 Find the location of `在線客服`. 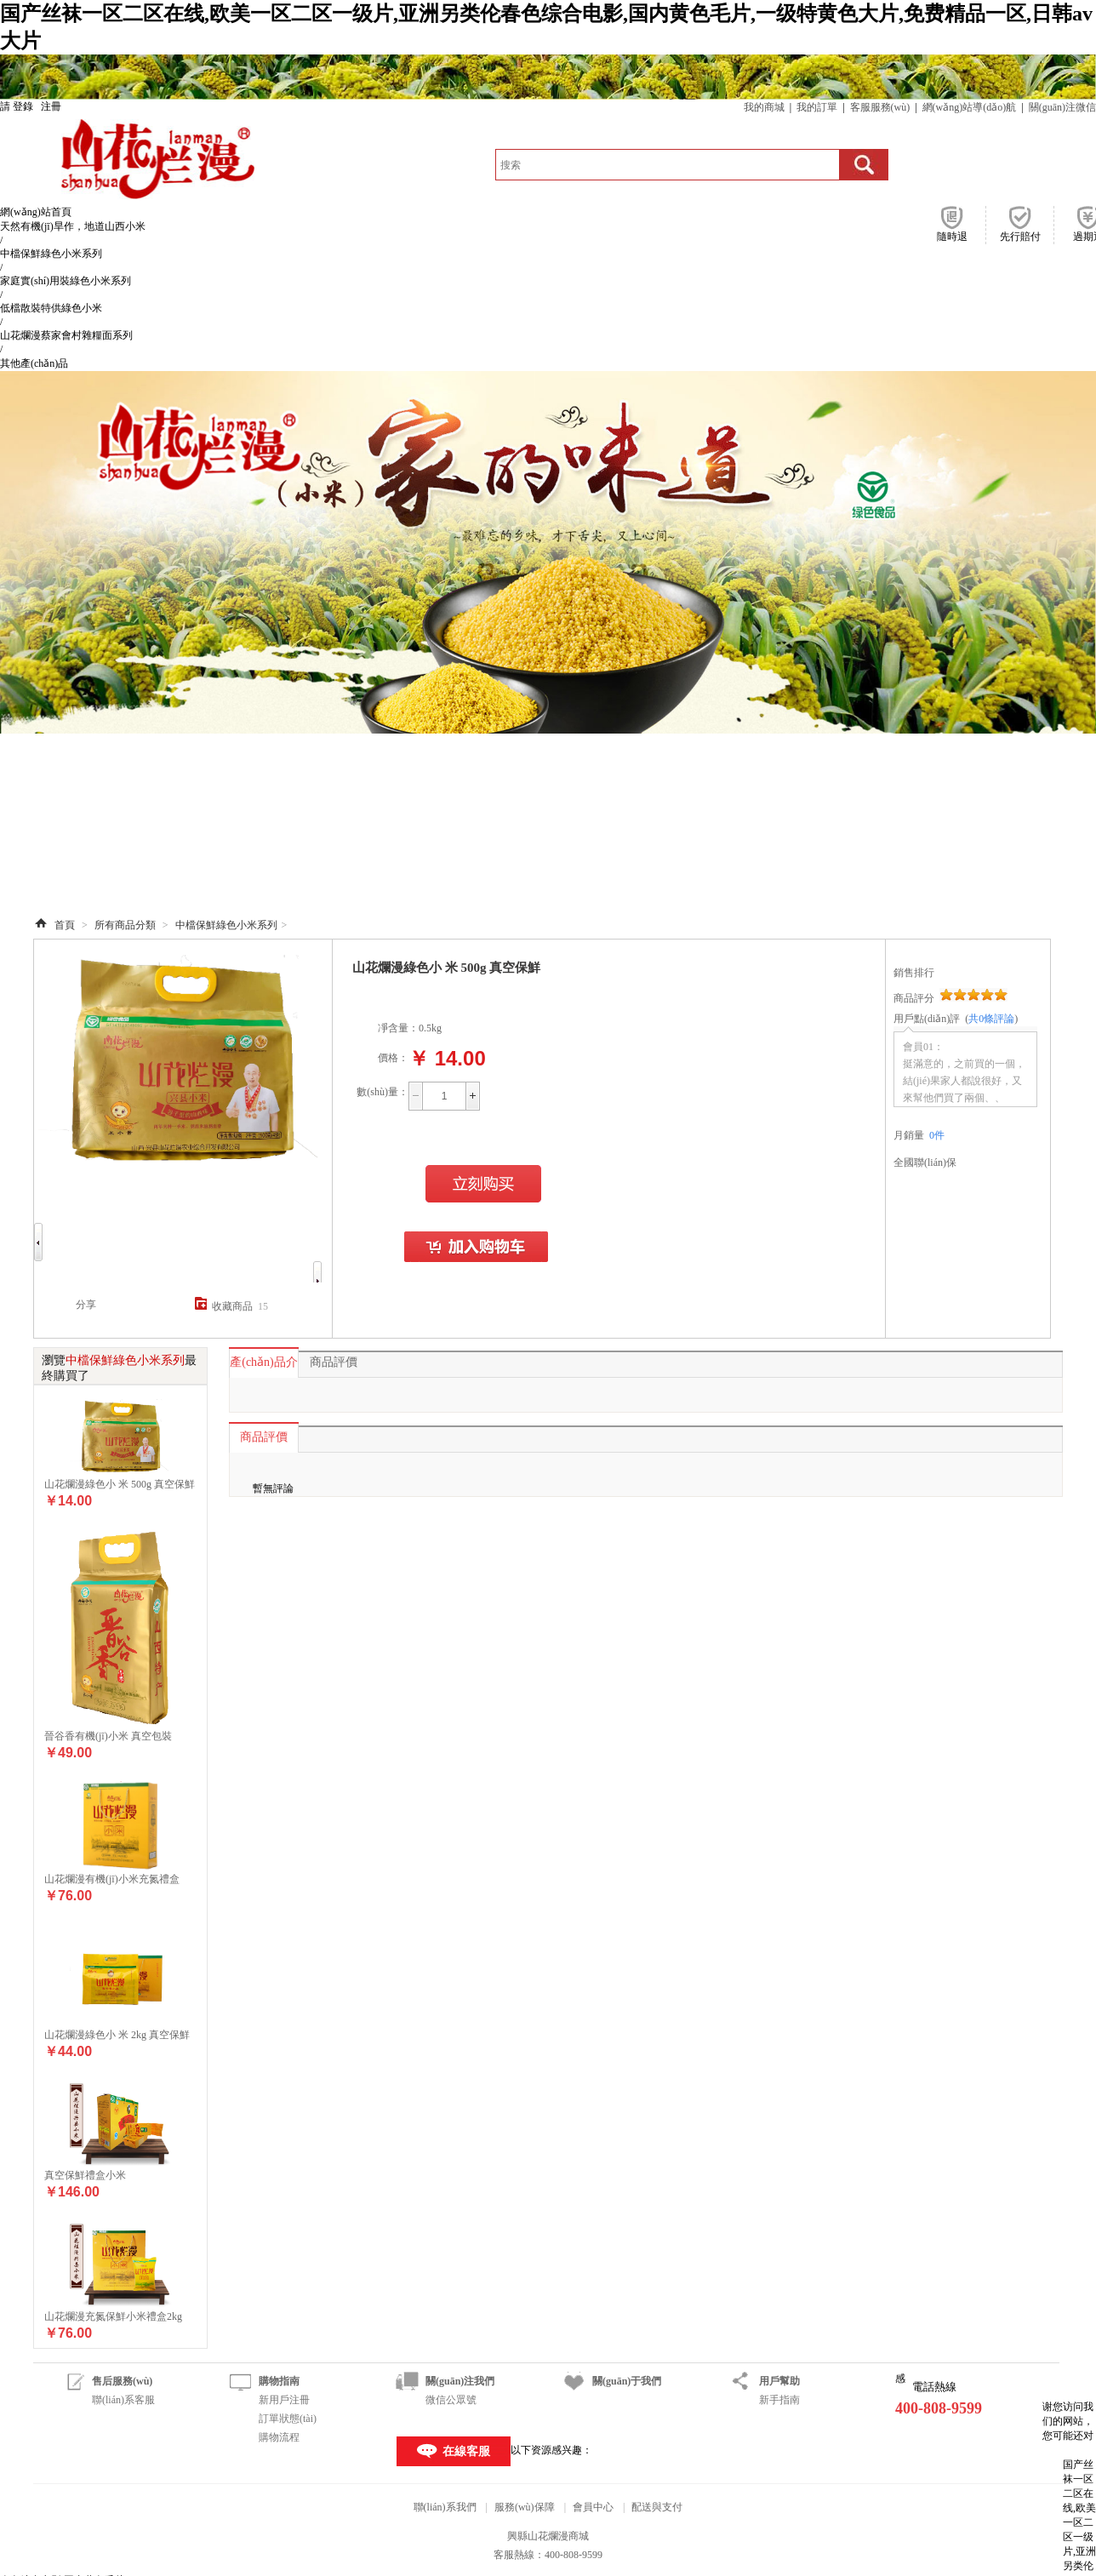

在線客服 is located at coordinates (466, 2451).